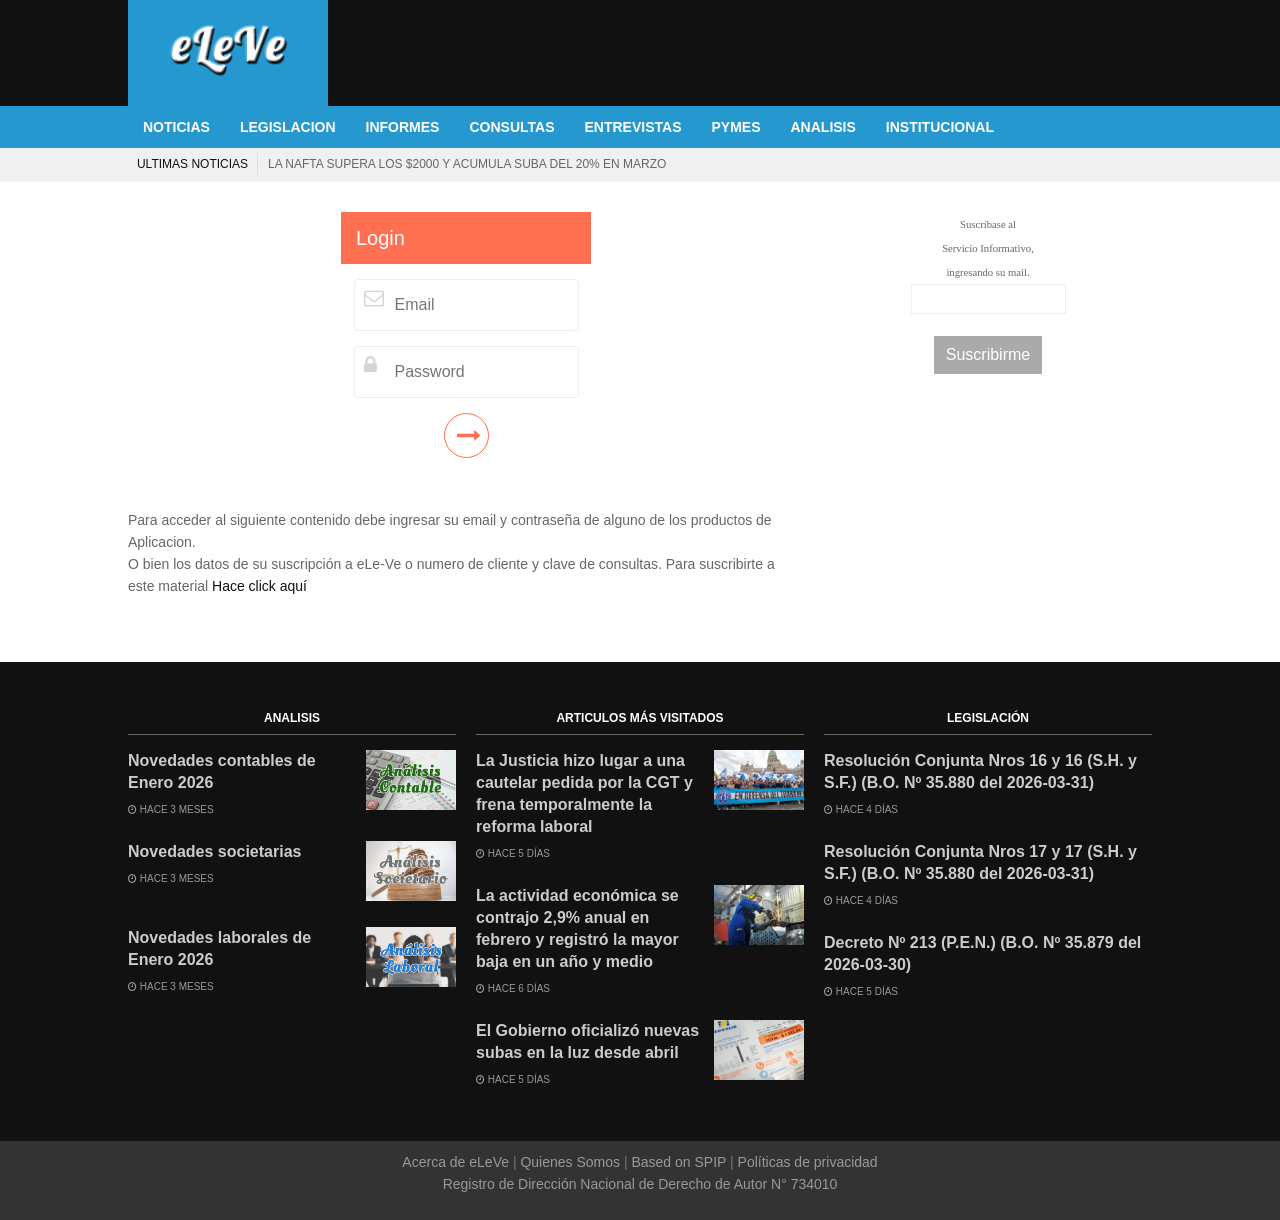 The image size is (1280, 1220). Describe the element at coordinates (577, 928) in the screenshot. I see `La actividad económica se contrajo 2,9% anual en febrero y registró la mayor baja en un año y medio` at that location.